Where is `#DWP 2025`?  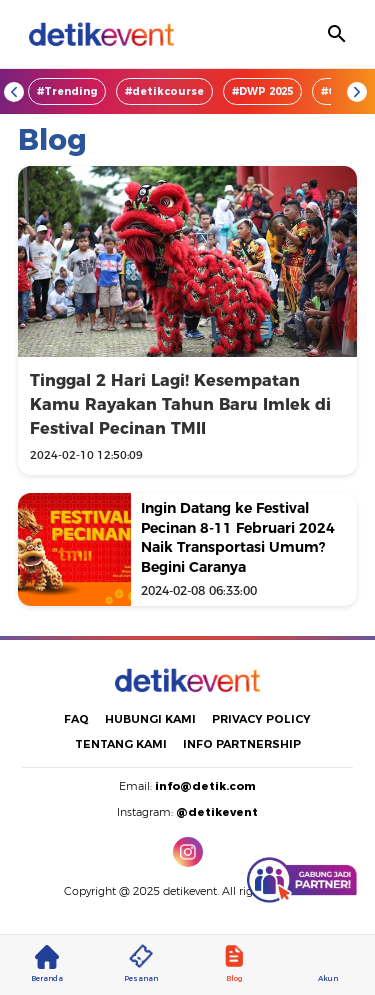
#DWP 2025 is located at coordinates (262, 91).